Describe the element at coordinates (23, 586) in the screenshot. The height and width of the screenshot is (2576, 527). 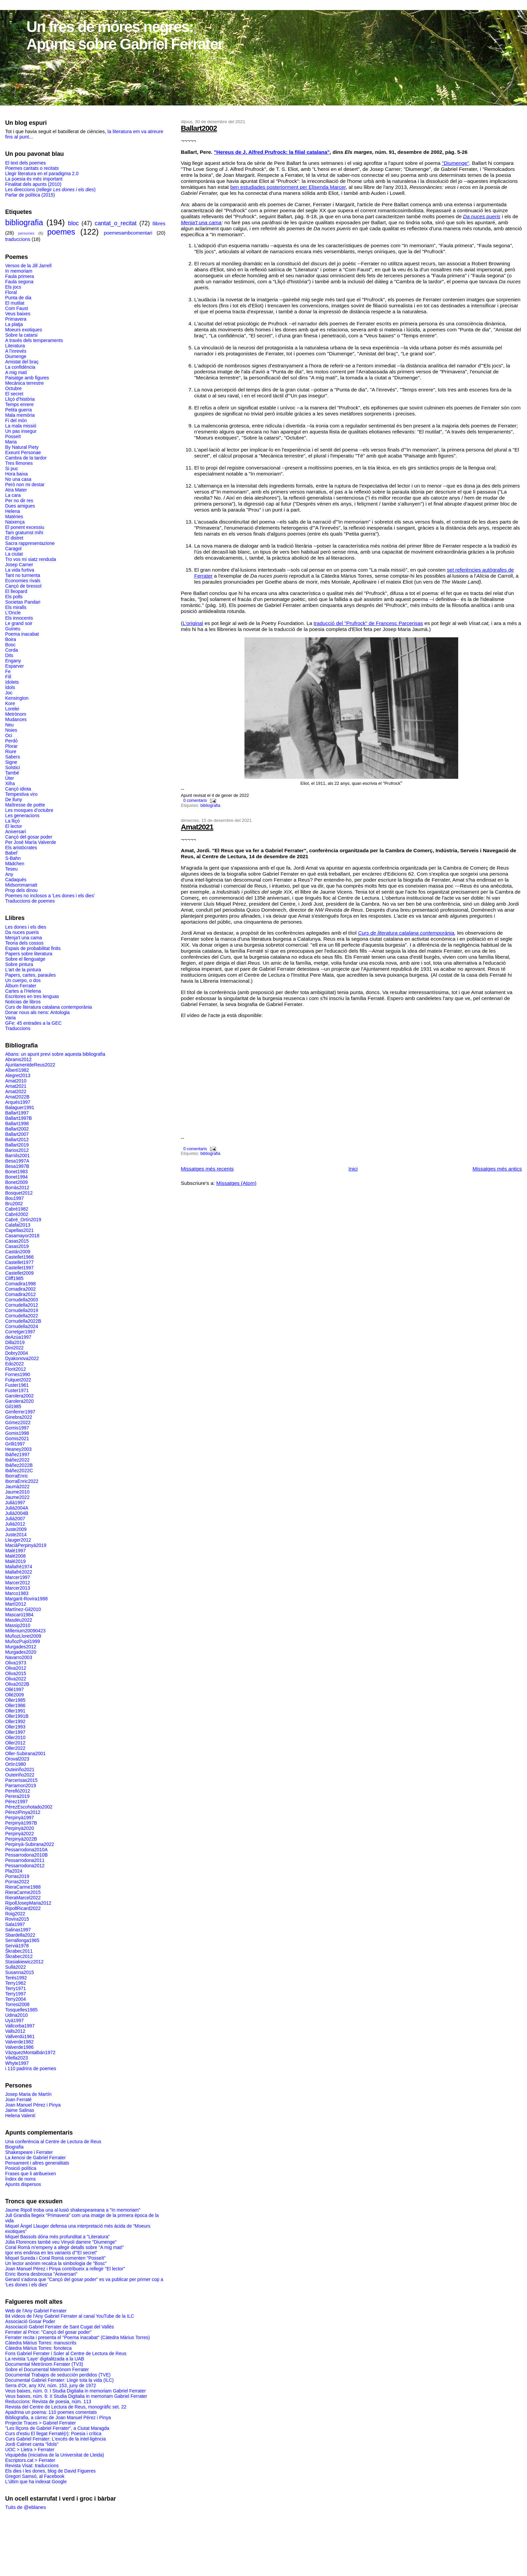
I see `Cançó de bressol` at that location.